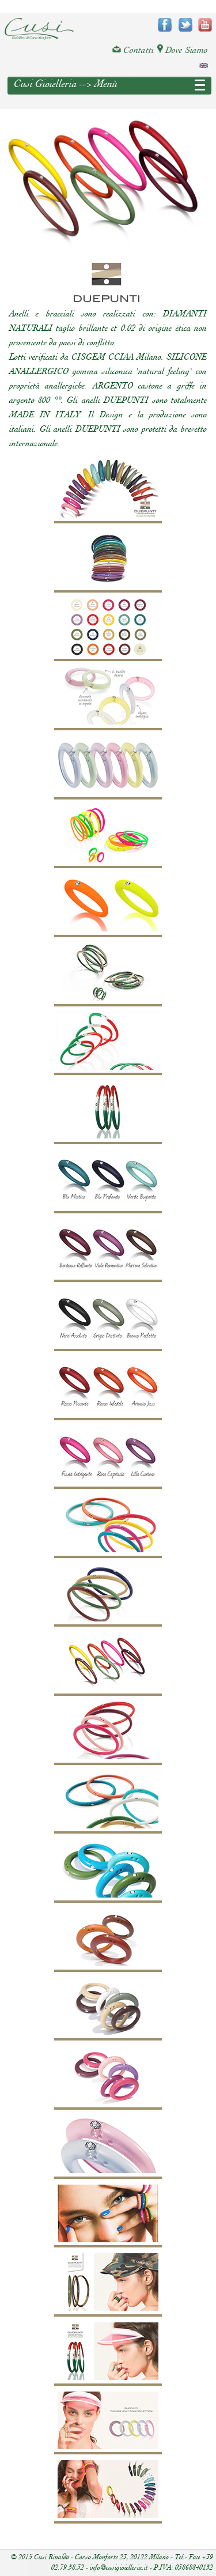 Image resolution: width=216 pixels, height=2576 pixels. What do you see at coordinates (205, 24) in the screenshot?
I see `youtube` at bounding box center [205, 24].